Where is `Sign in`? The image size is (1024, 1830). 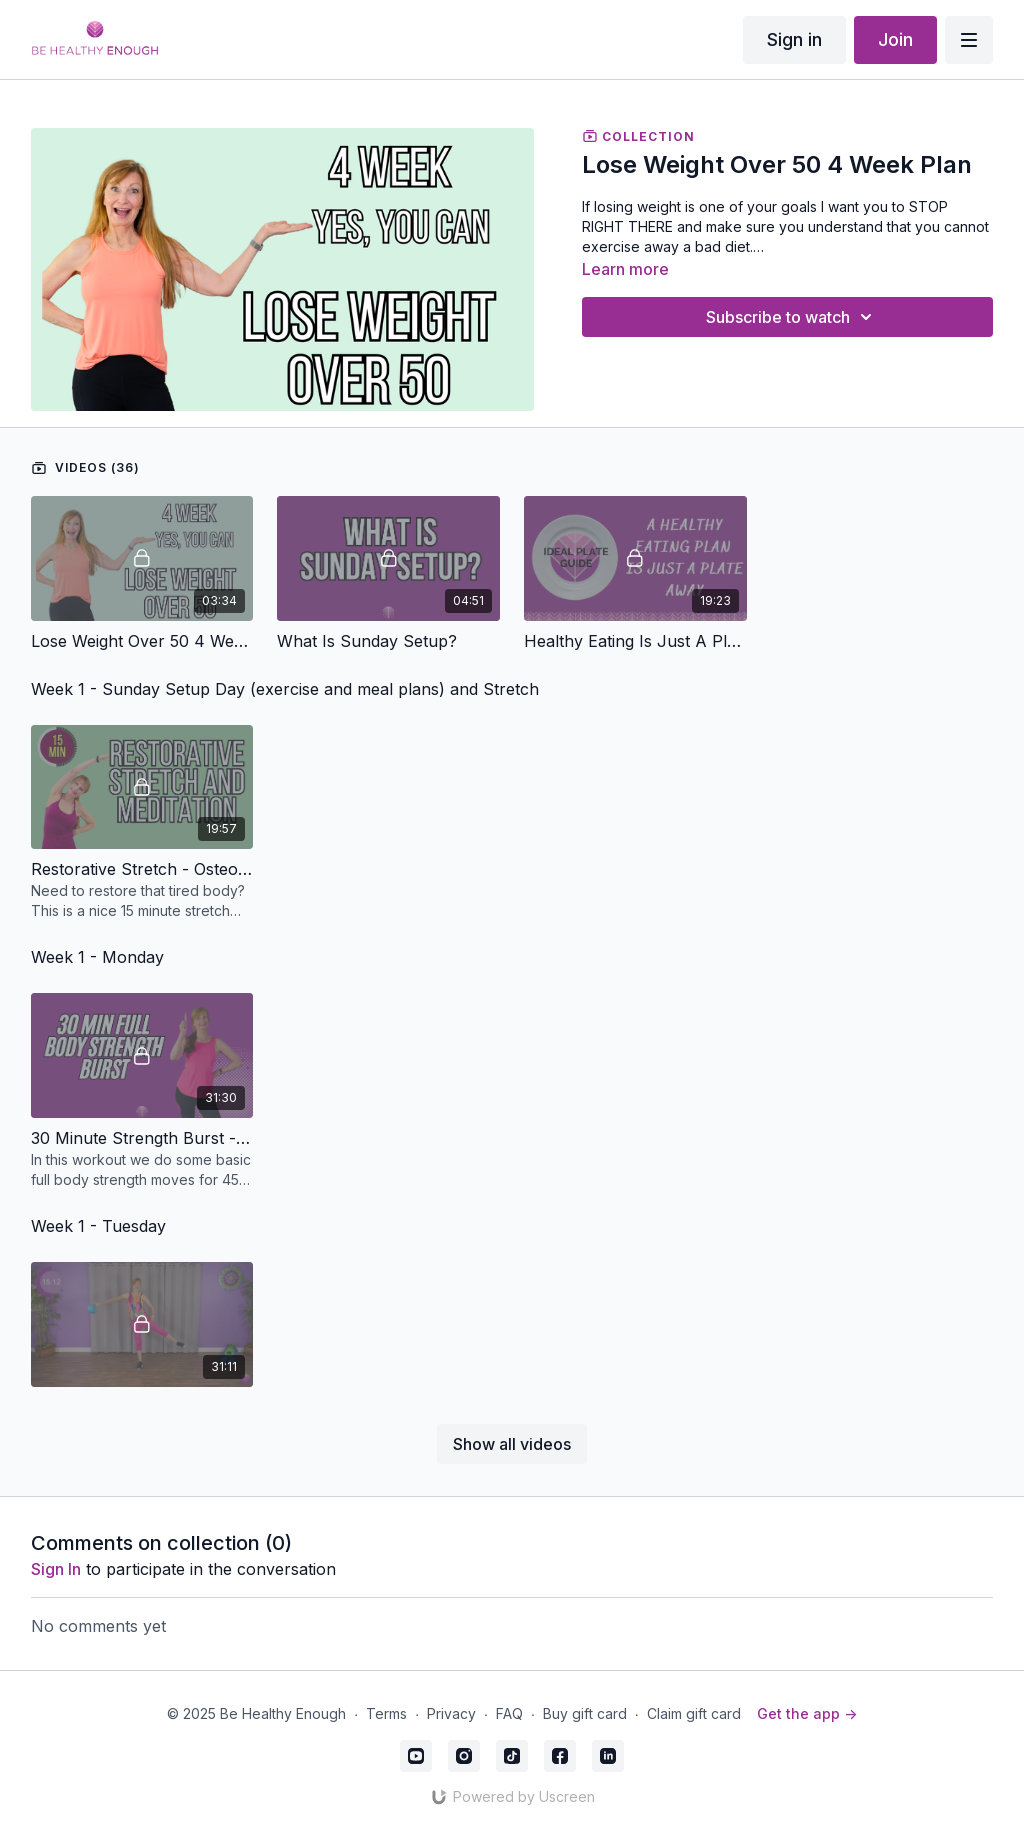 Sign in is located at coordinates (794, 39).